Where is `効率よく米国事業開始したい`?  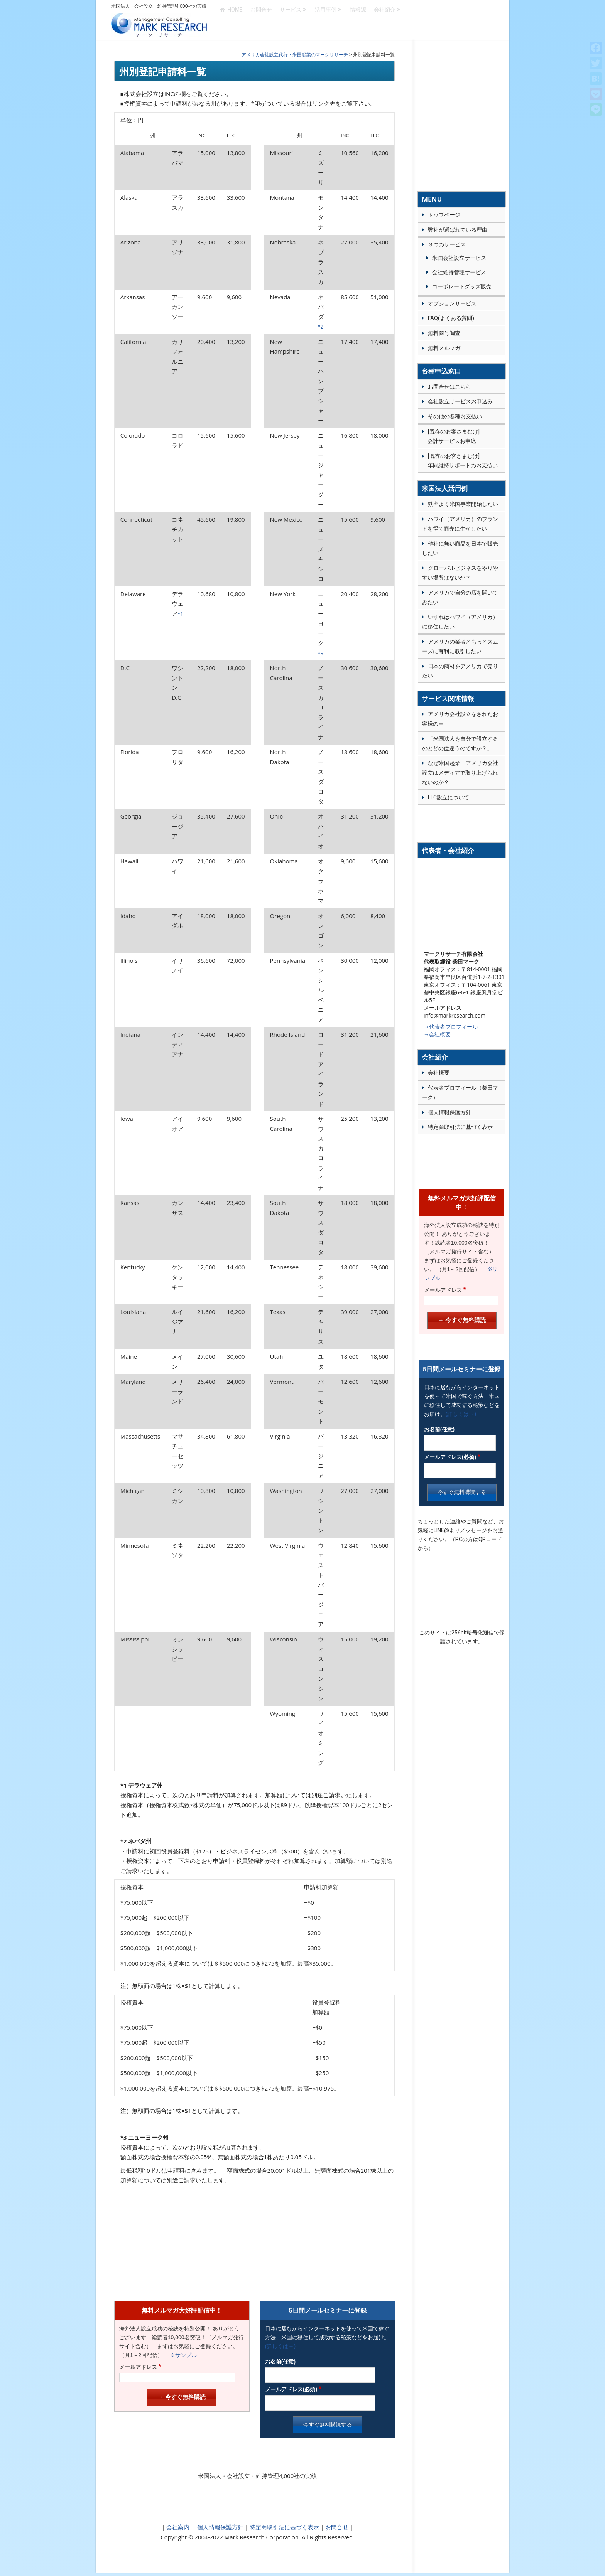
効率よく米国事業開始したい is located at coordinates (463, 504).